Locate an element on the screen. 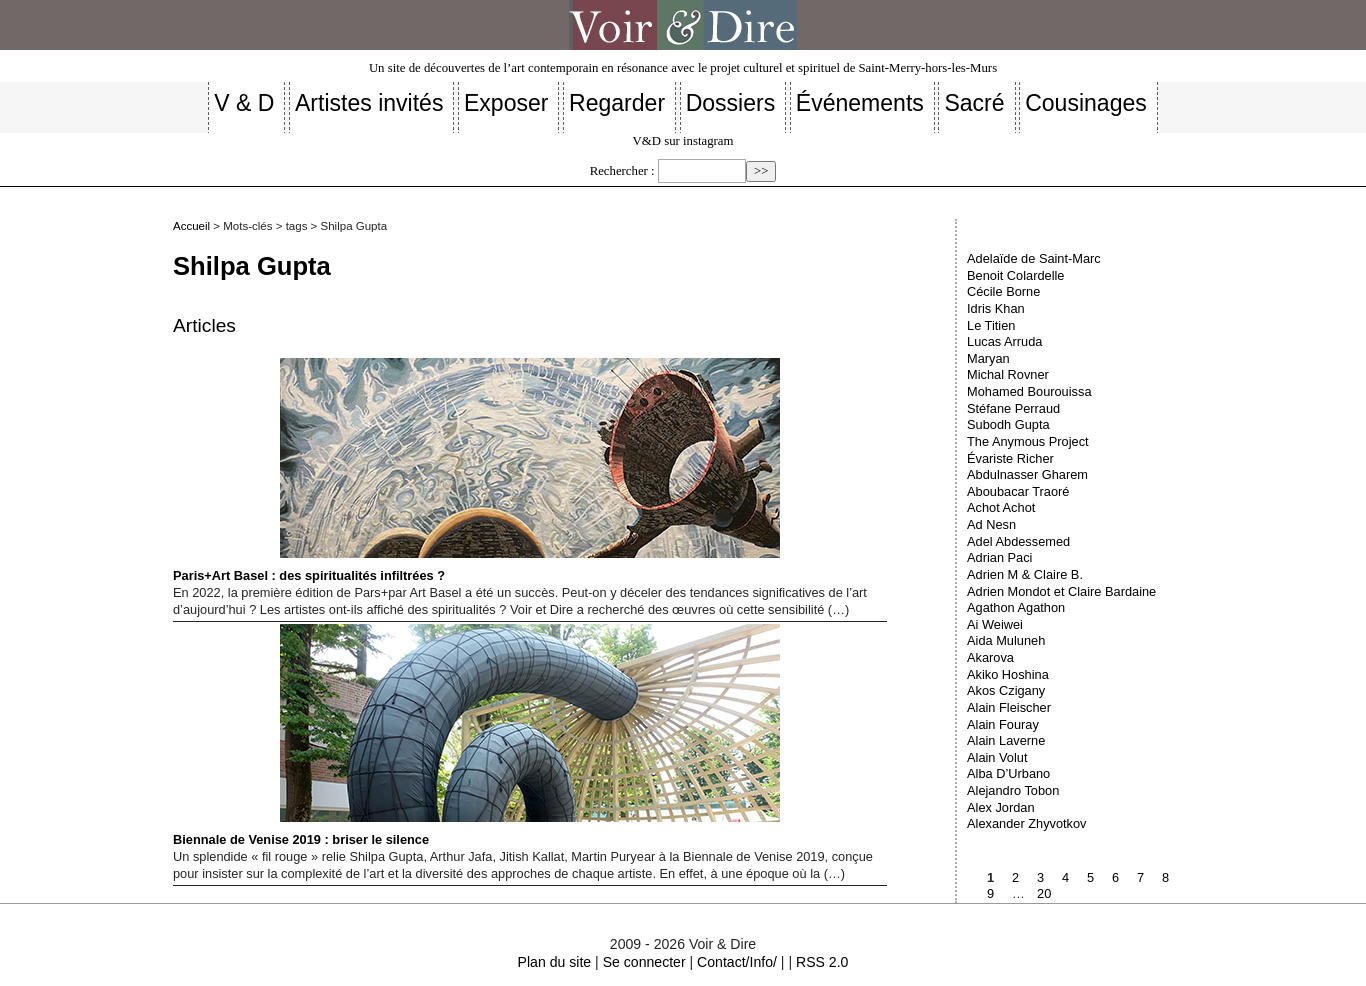  Ai Weiwei is located at coordinates (995, 624).